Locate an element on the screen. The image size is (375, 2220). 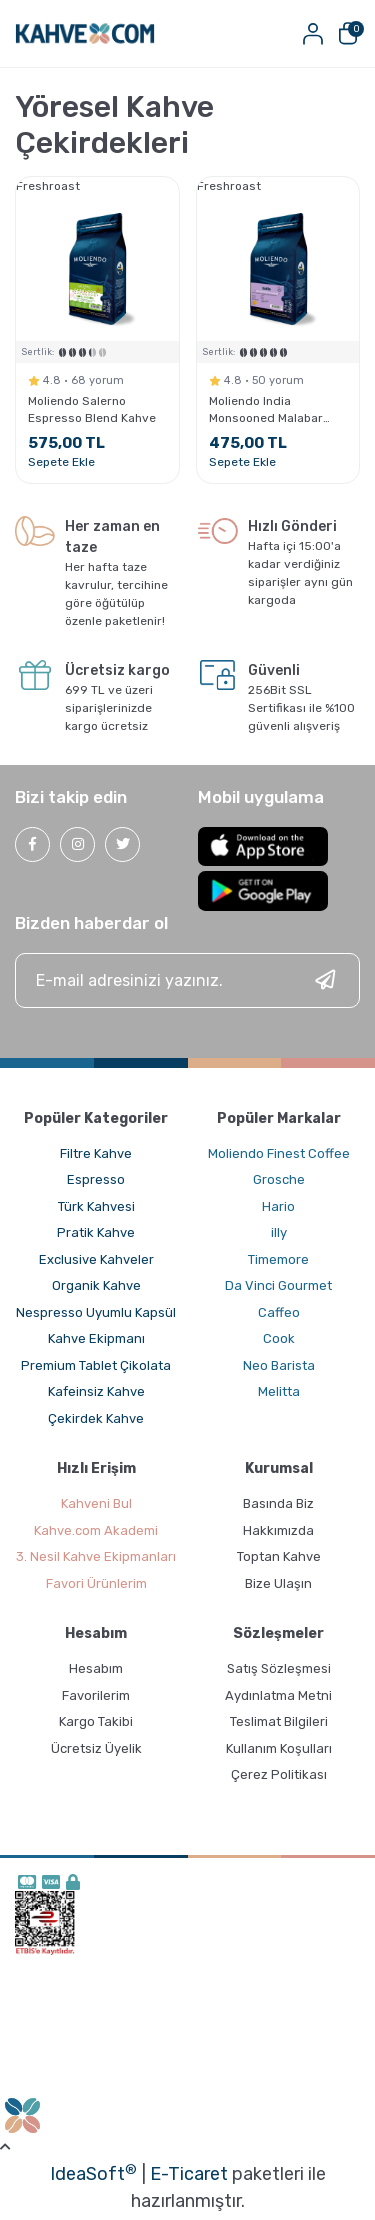
Timemore is located at coordinates (278, 1259).